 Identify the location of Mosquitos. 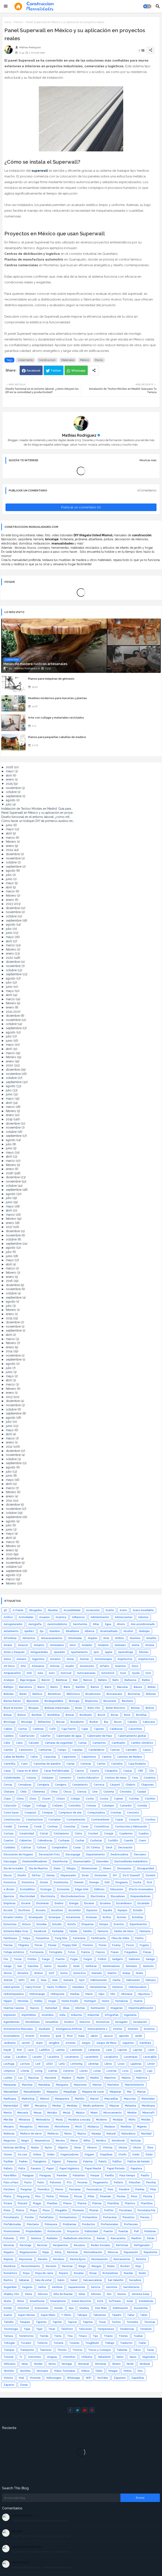
(26, 2126).